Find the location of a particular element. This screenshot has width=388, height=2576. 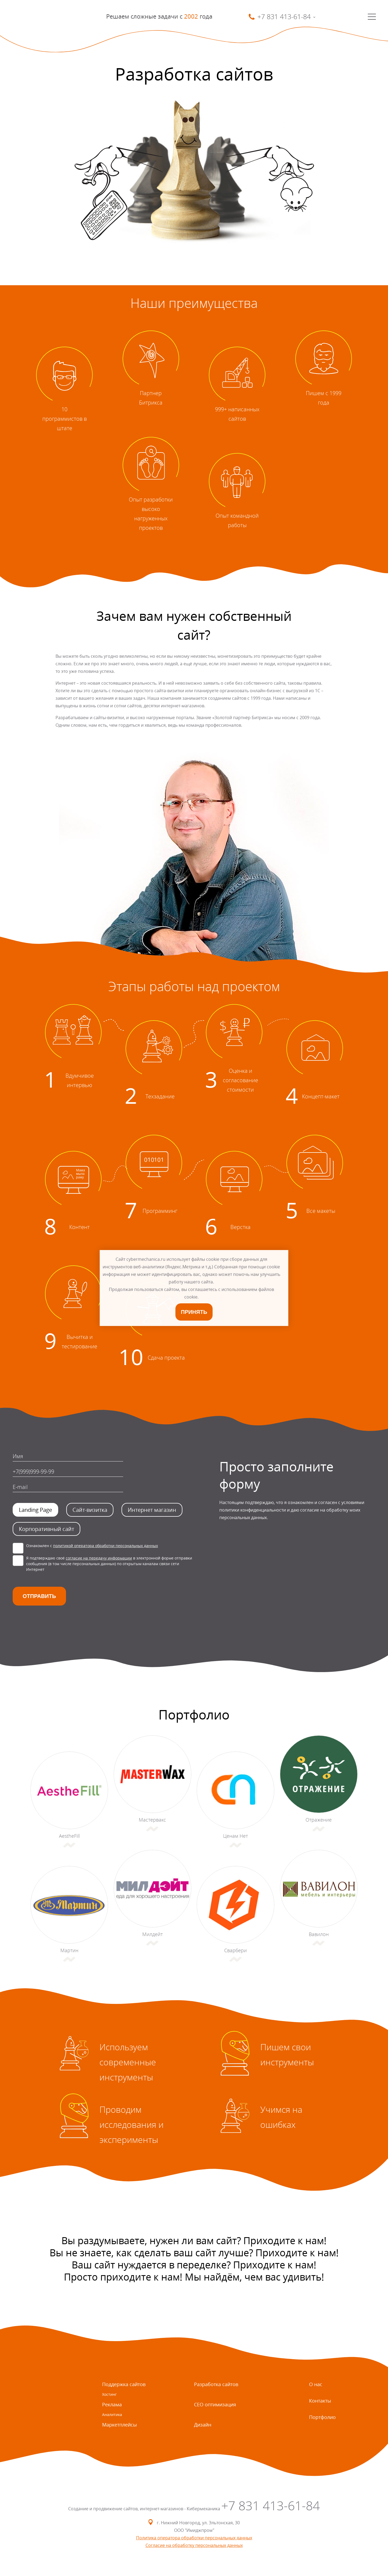

согласие на передачу информации is located at coordinates (99, 1558).